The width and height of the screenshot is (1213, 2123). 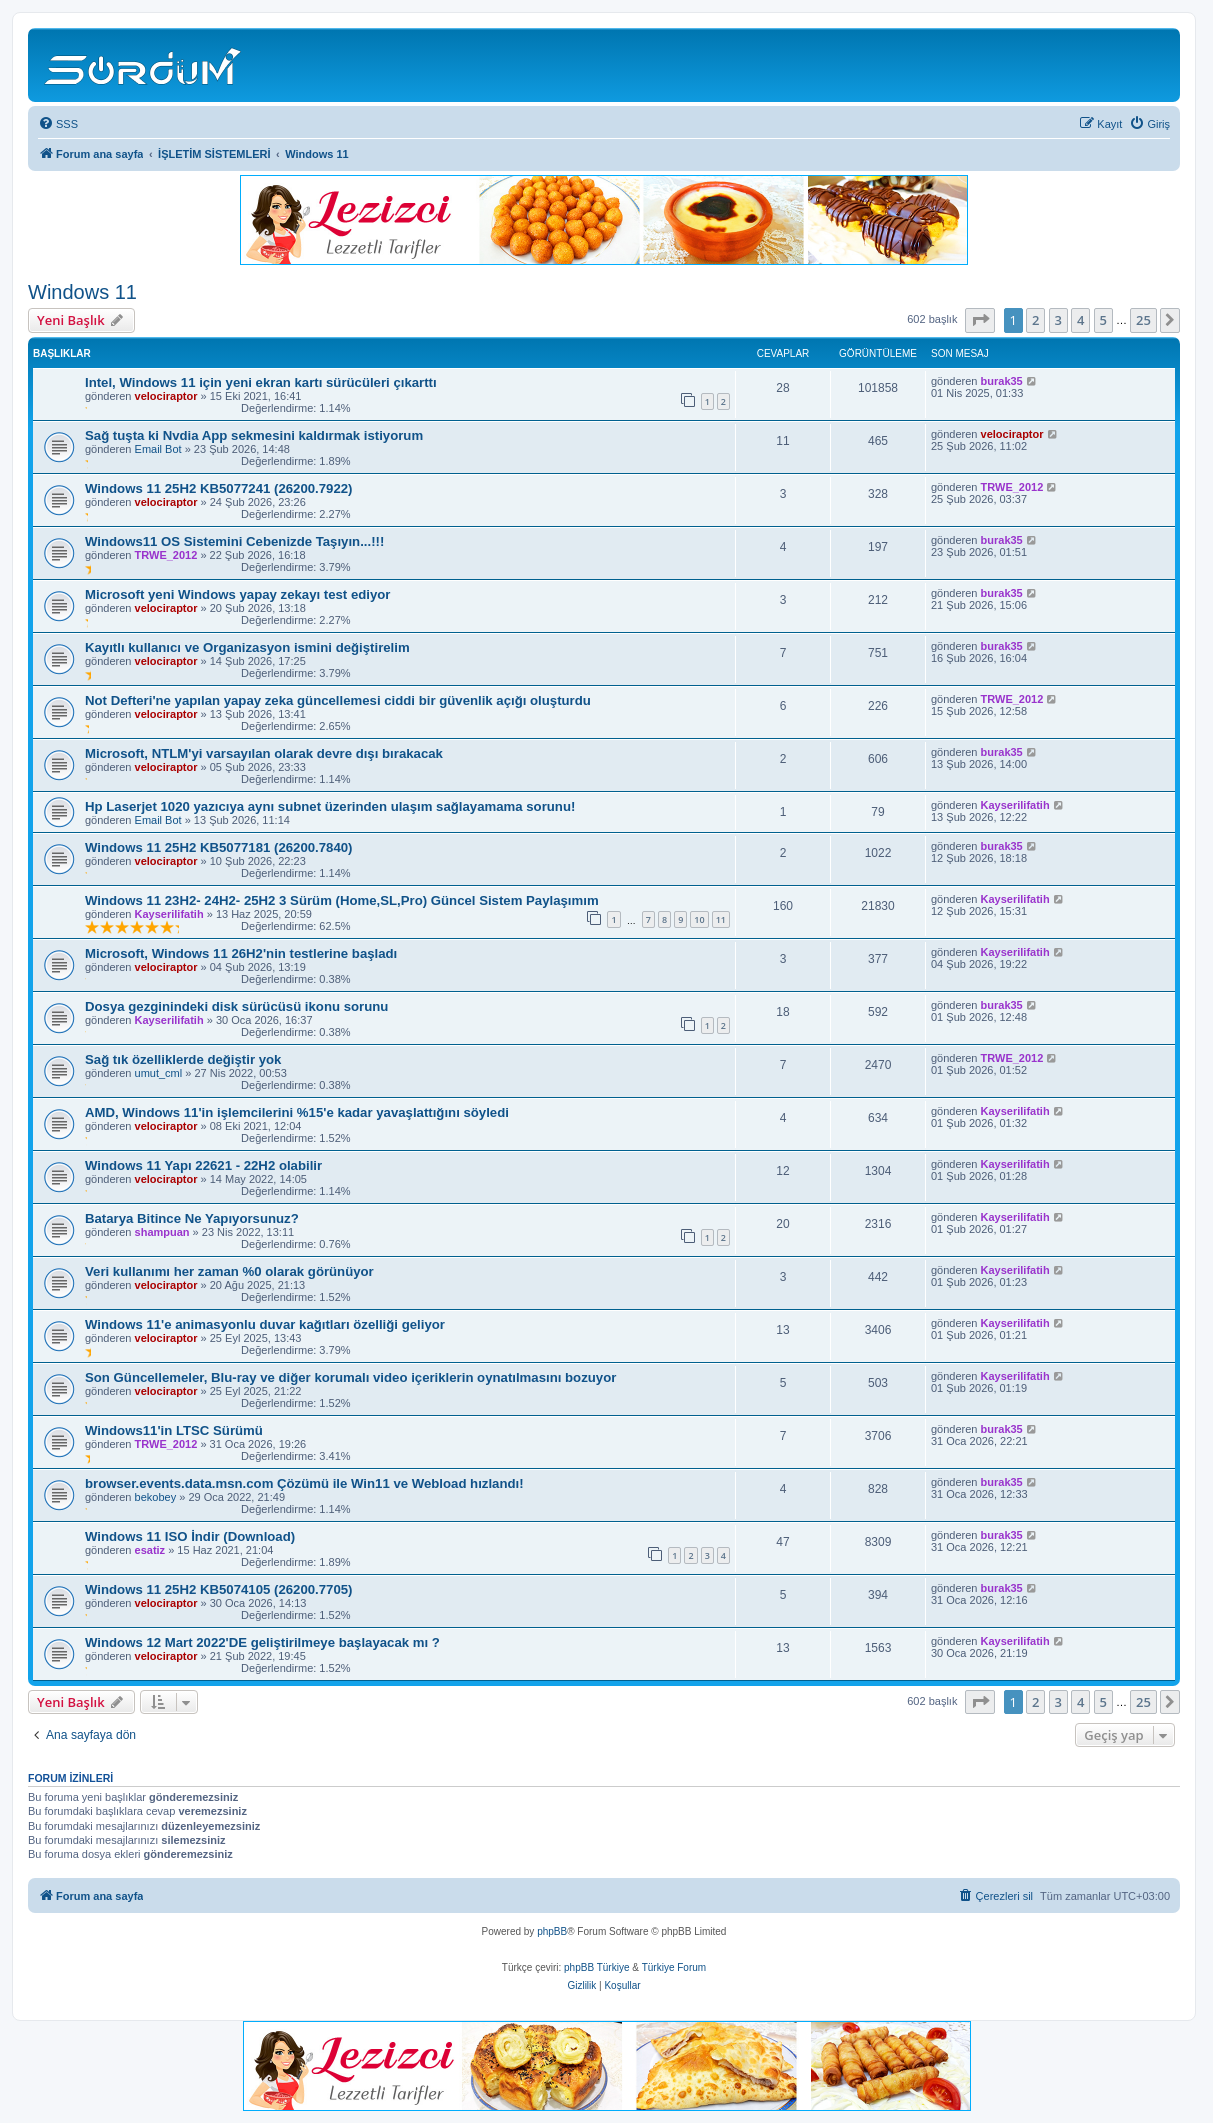 What do you see at coordinates (158, 449) in the screenshot?
I see `Email Bot` at bounding box center [158, 449].